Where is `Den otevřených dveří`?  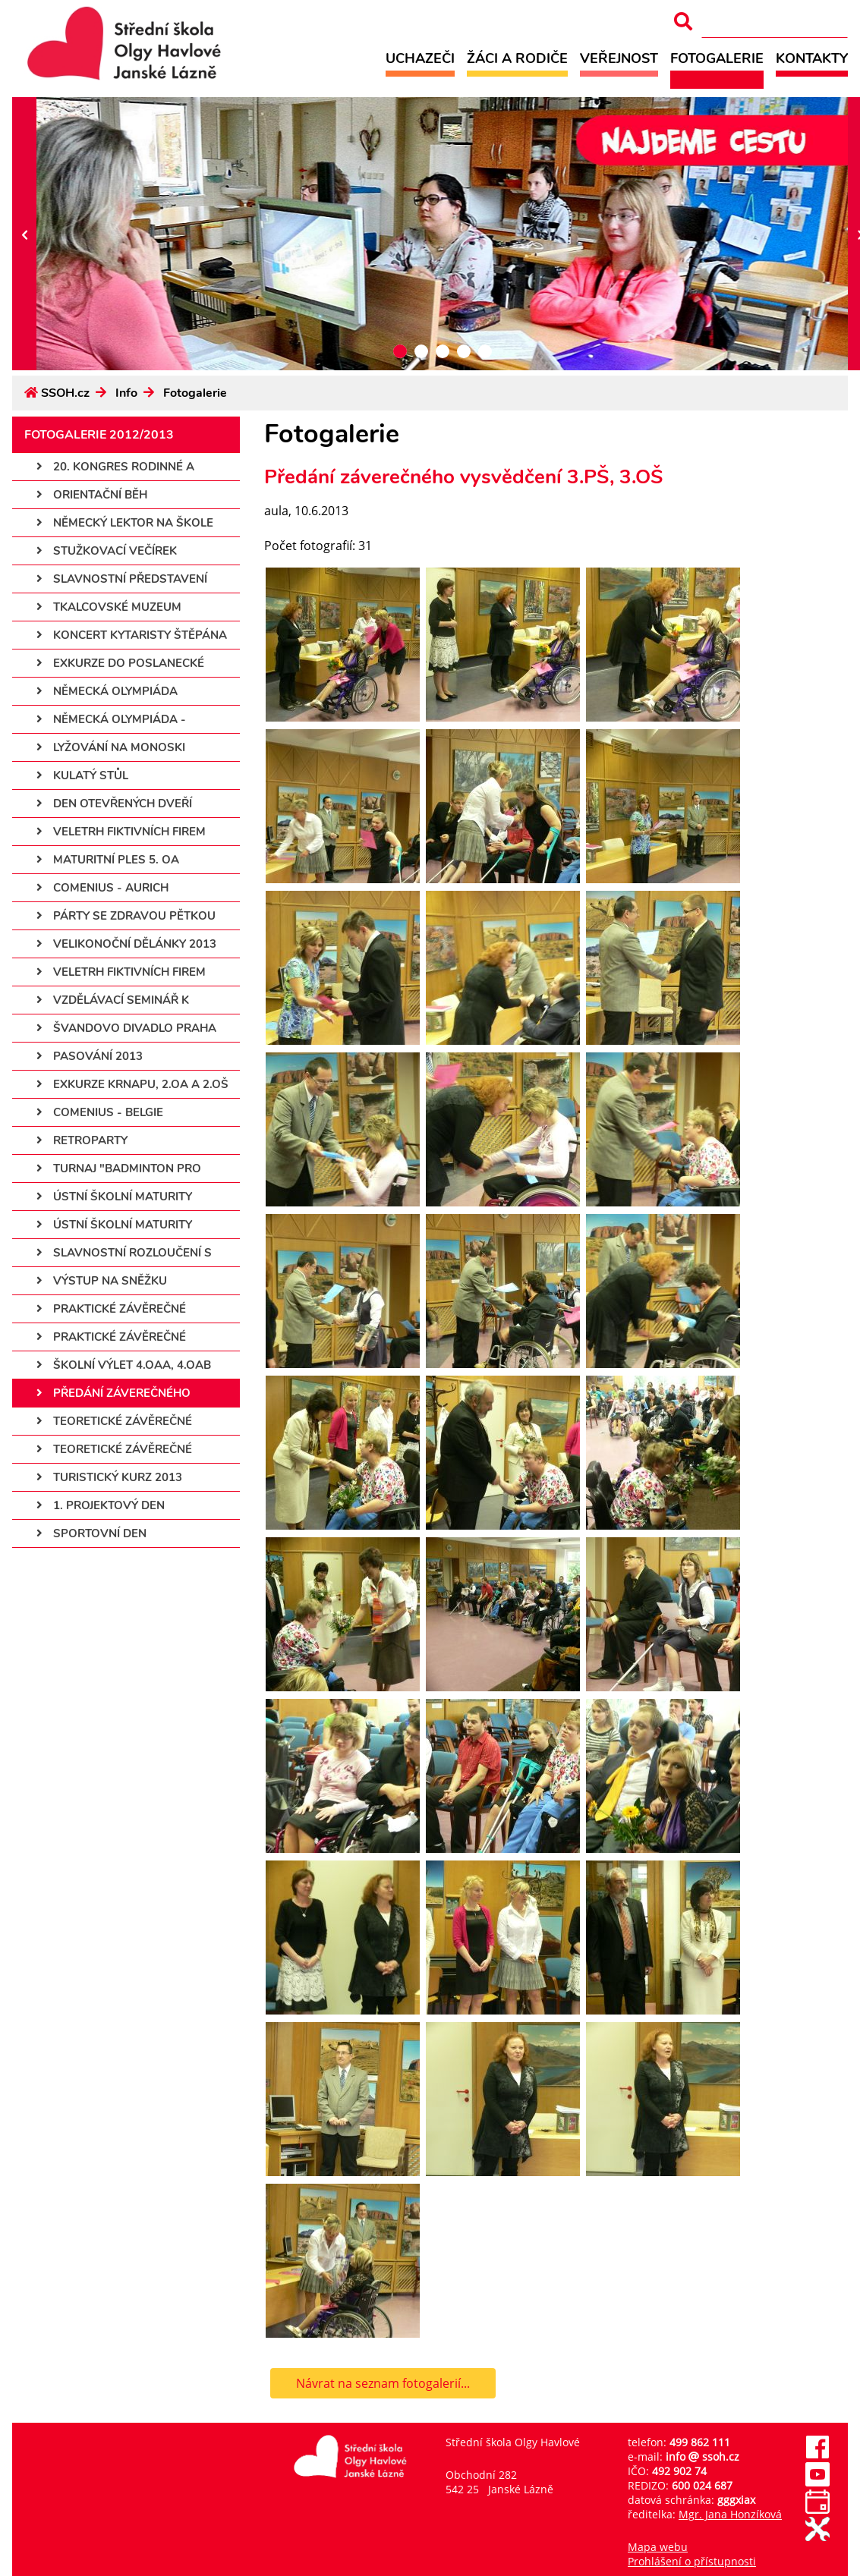
Den otevřených dveří is located at coordinates (114, 803).